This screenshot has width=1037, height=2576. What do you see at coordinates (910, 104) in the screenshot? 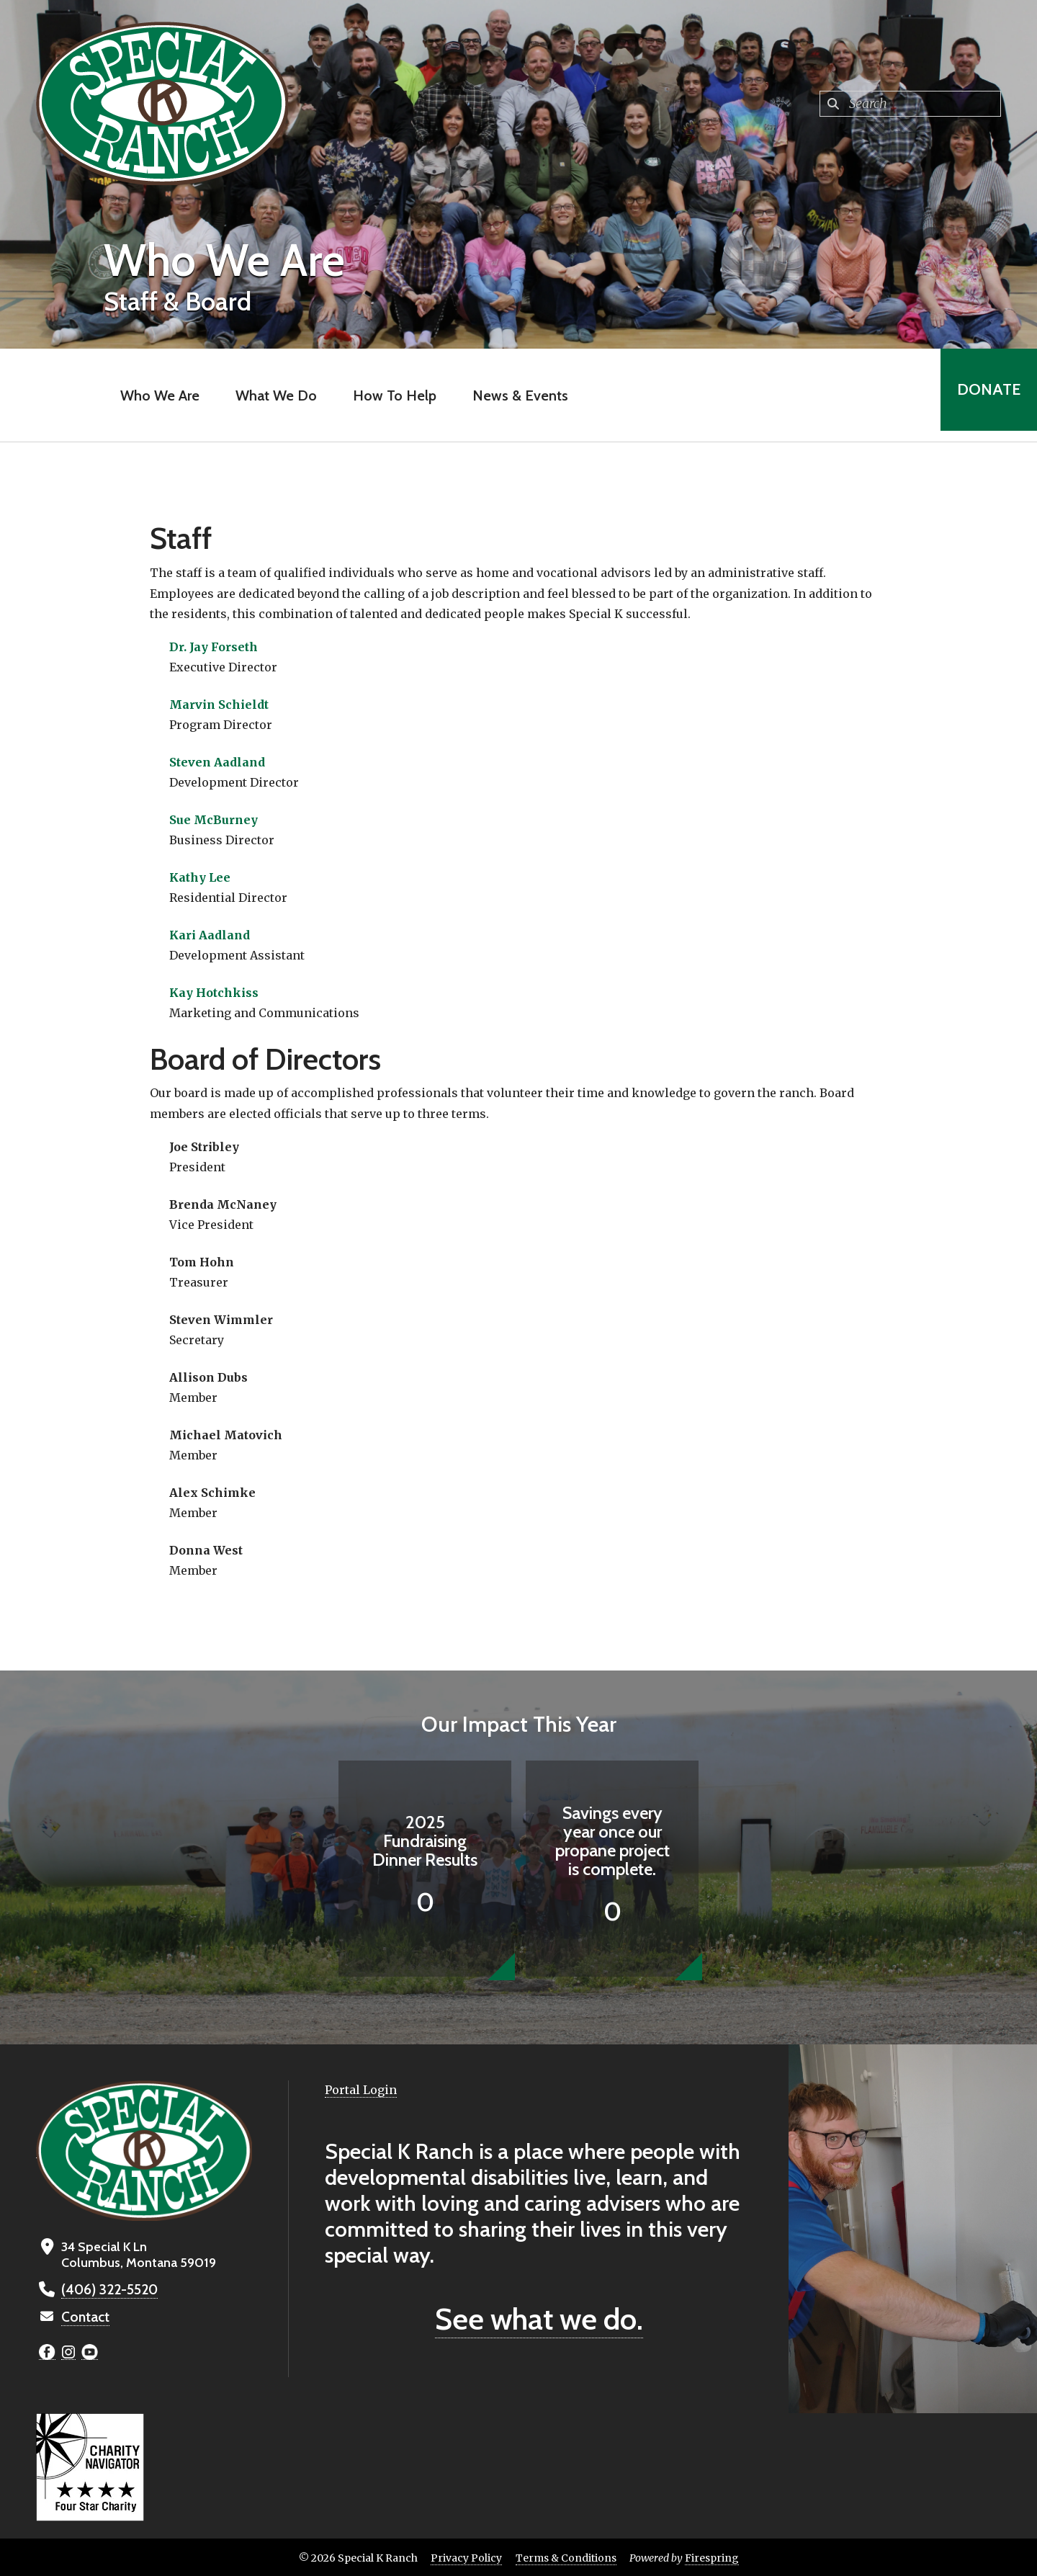
I see `[combobox]` at bounding box center [910, 104].